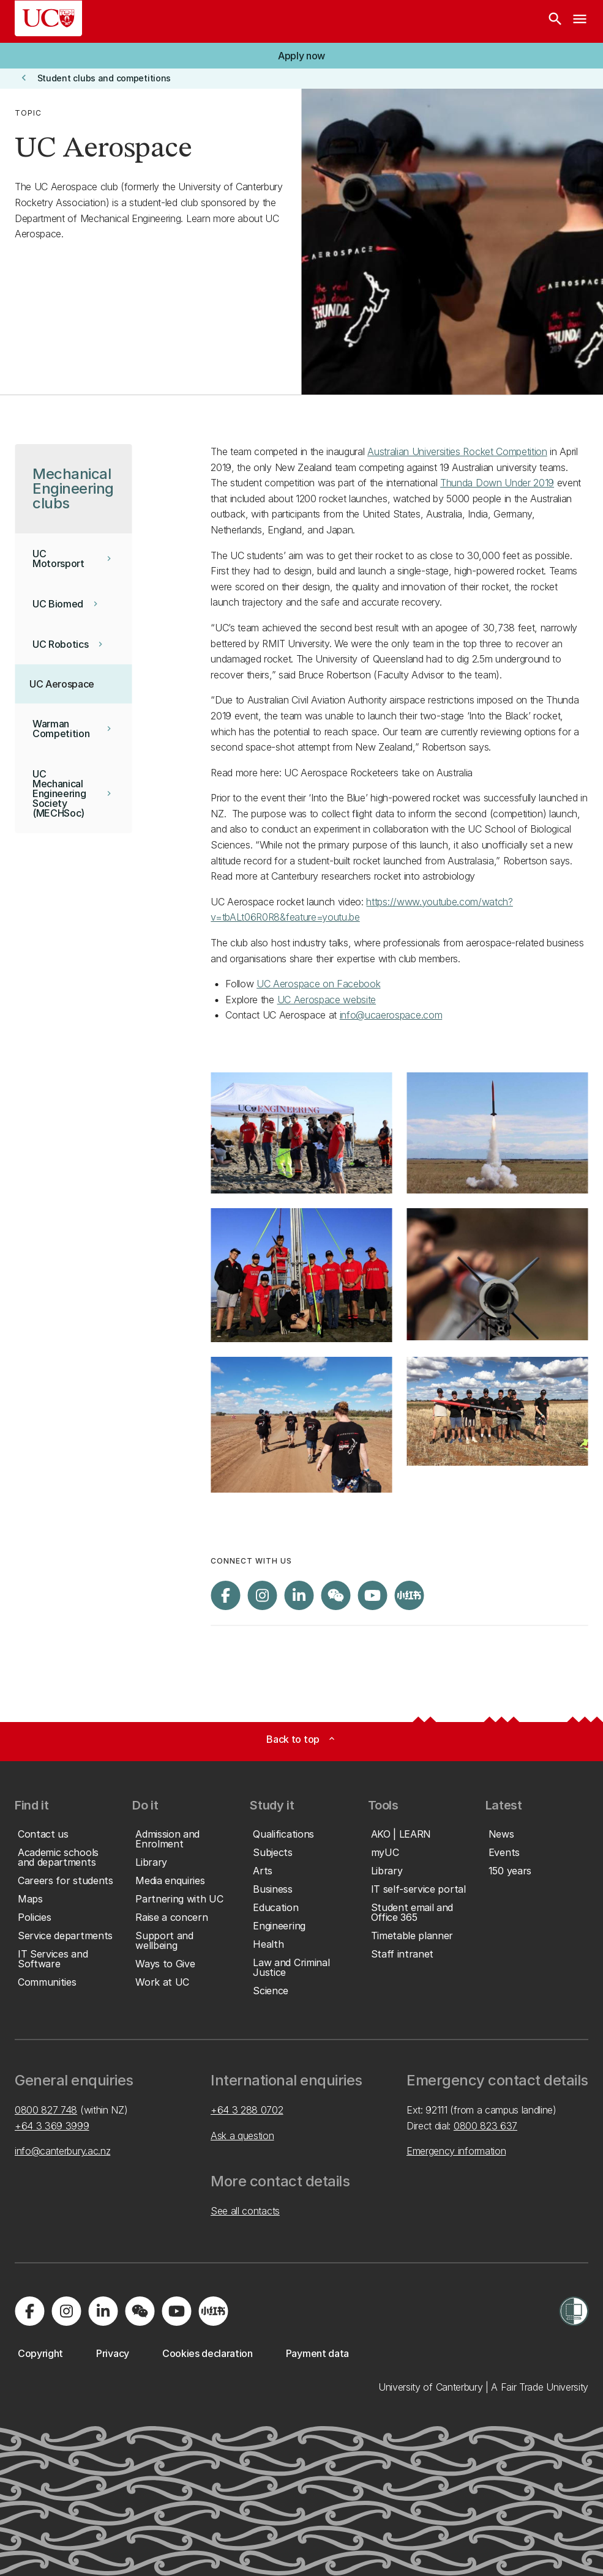  Describe the element at coordinates (318, 984) in the screenshot. I see `UC Aerospace on Facebook` at that location.